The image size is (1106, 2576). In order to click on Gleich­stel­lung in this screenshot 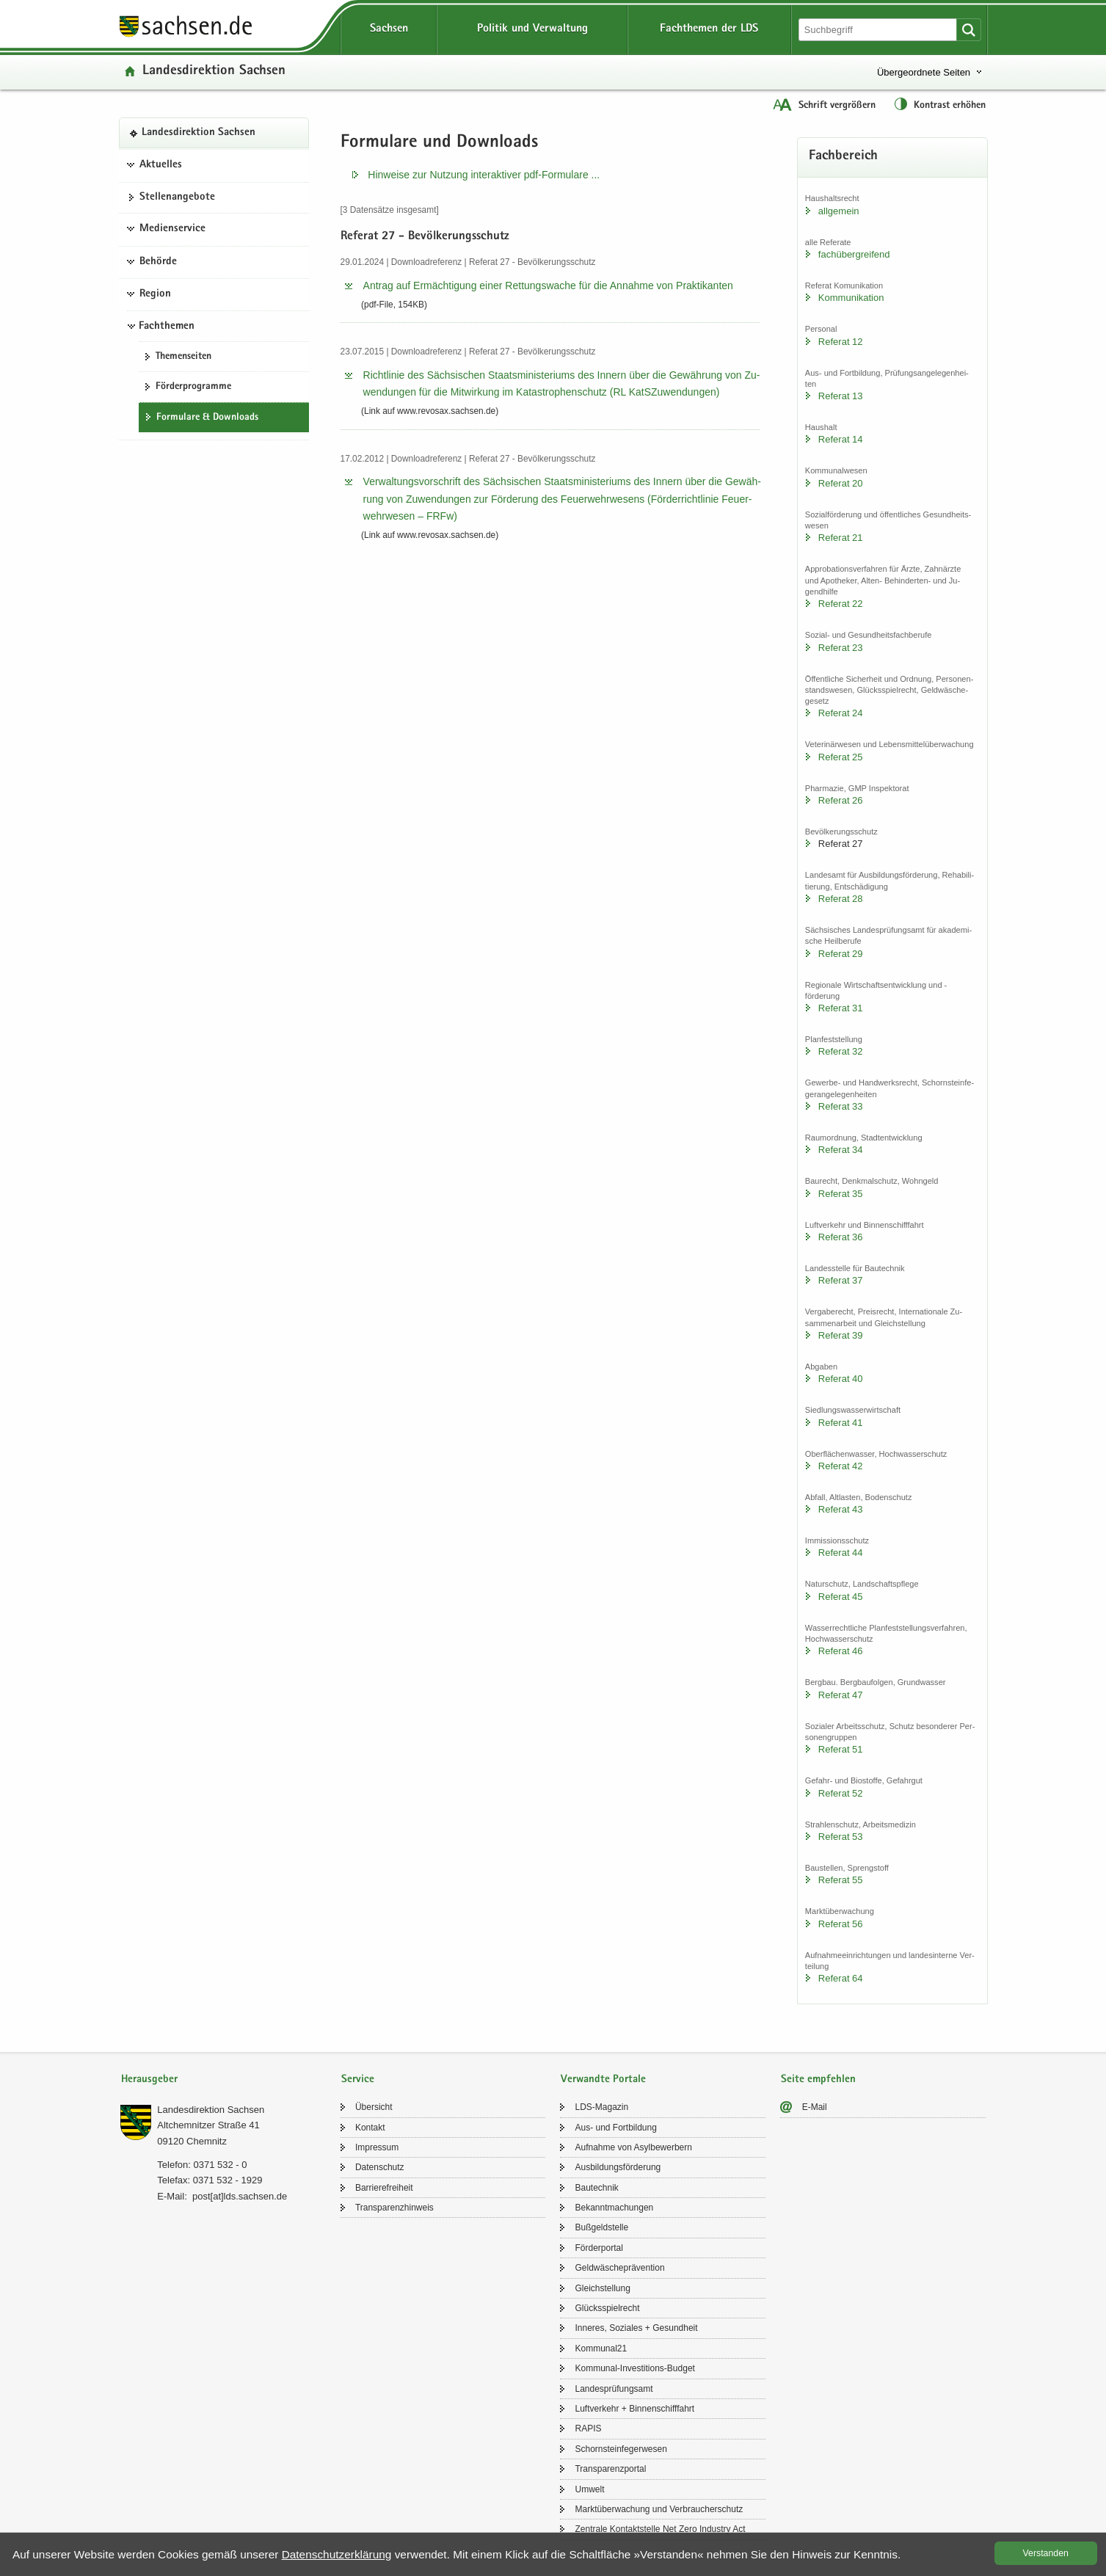, I will do `click(602, 2288)`.